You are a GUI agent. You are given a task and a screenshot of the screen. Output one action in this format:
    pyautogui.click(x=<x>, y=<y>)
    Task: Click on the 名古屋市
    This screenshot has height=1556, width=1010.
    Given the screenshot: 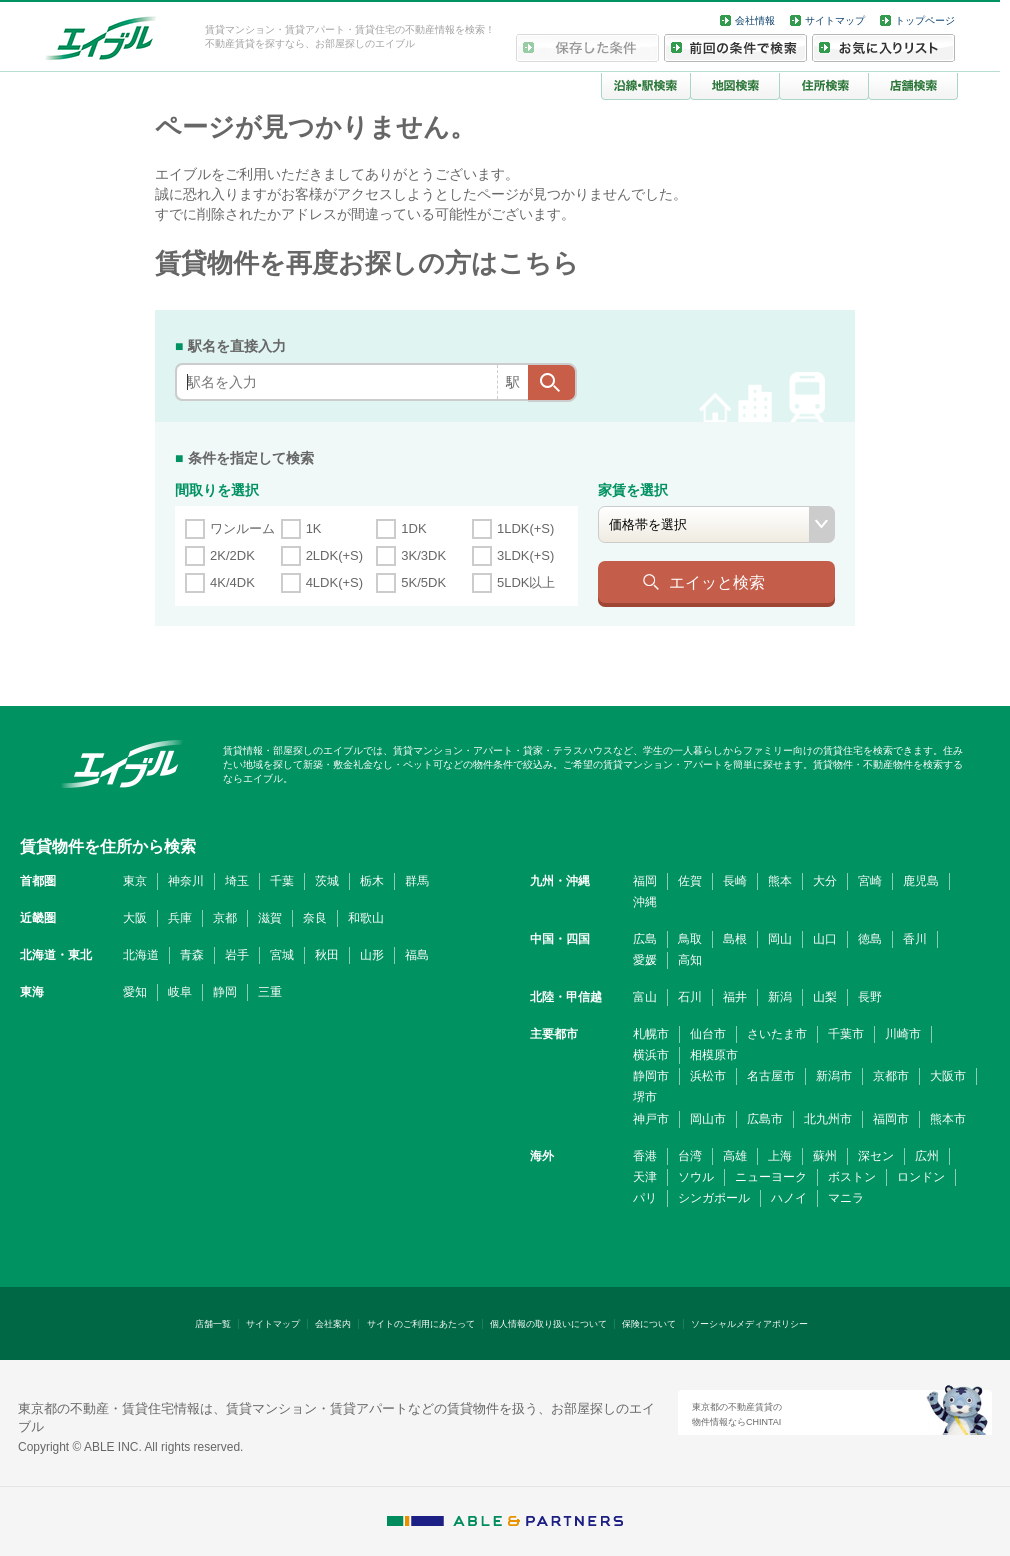 What is the action you would take?
    pyautogui.click(x=771, y=1076)
    